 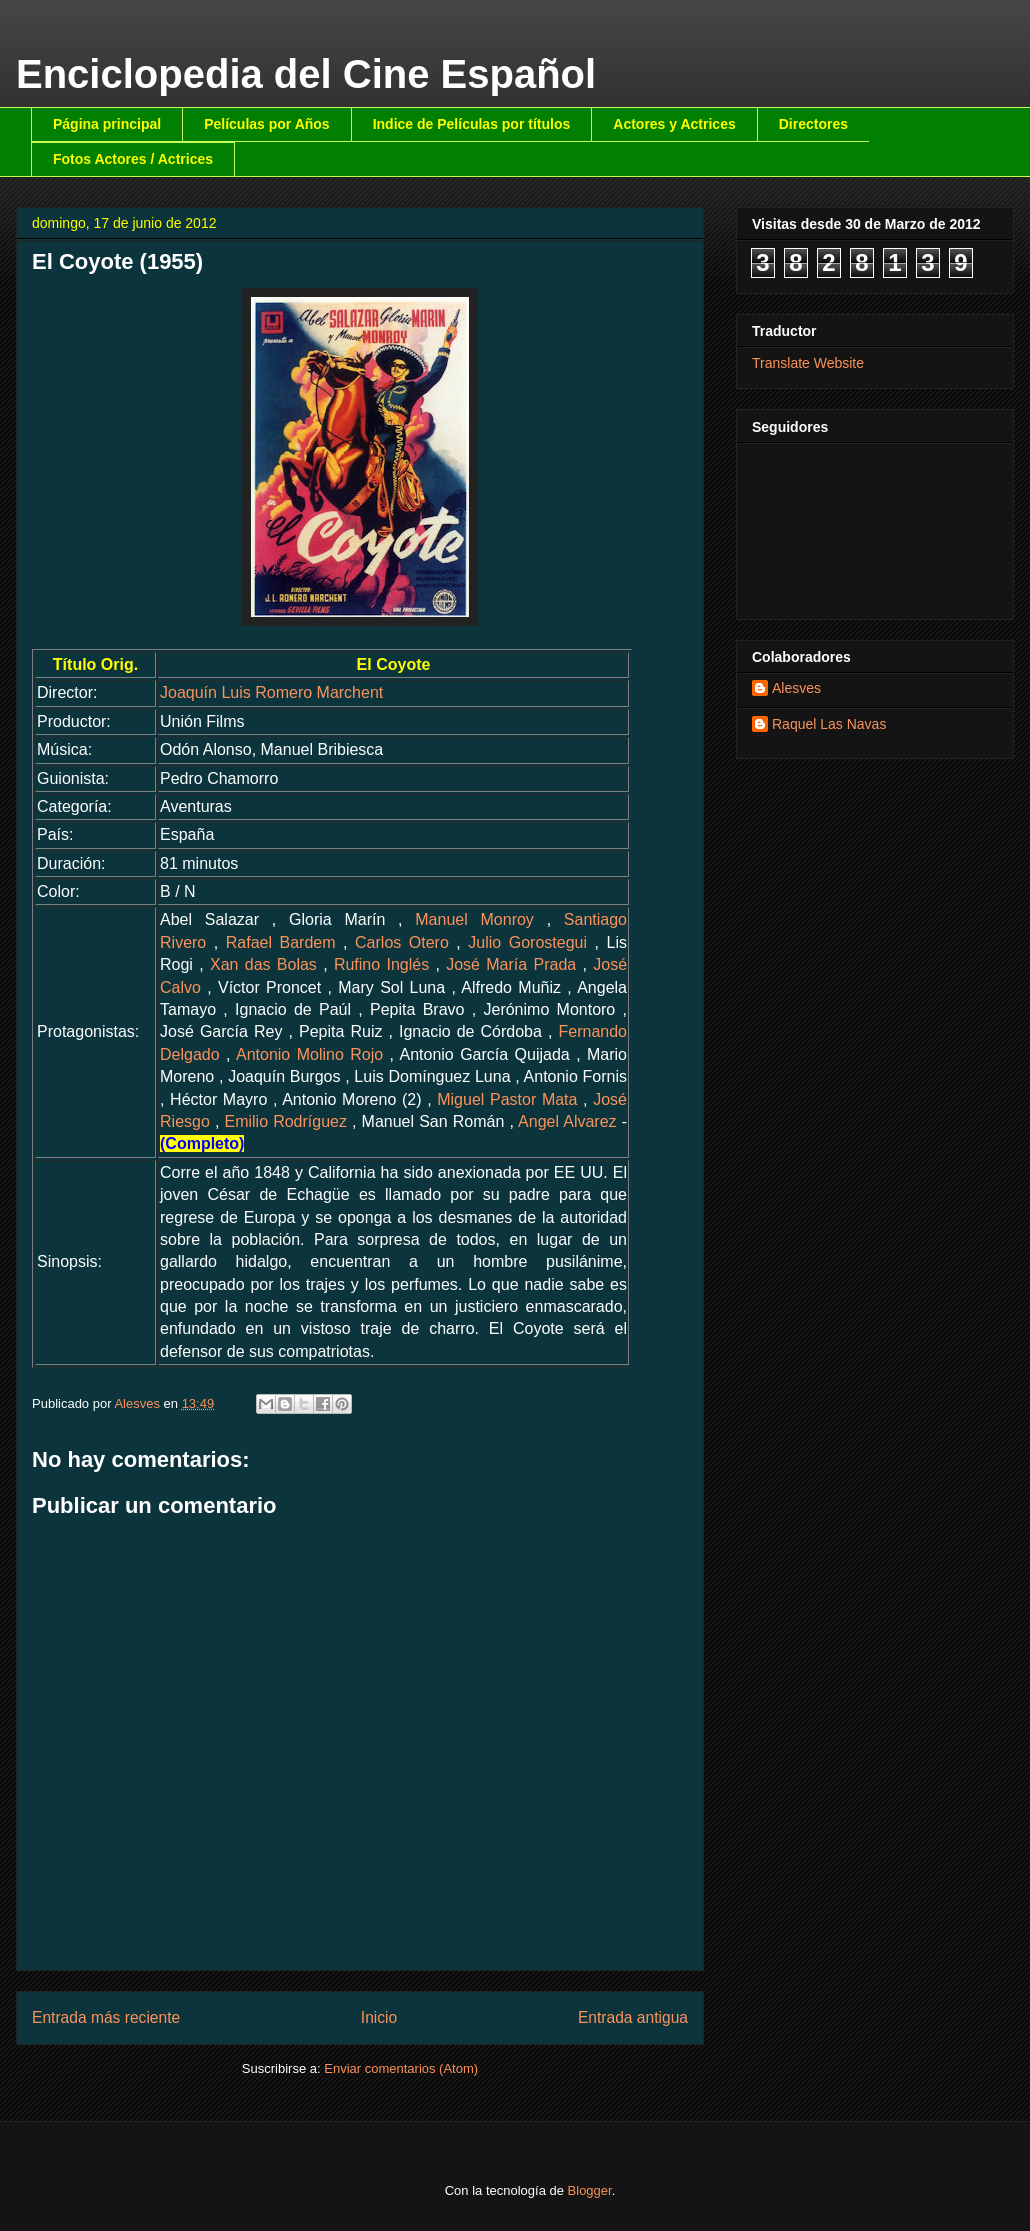 What do you see at coordinates (271, 692) in the screenshot?
I see `Joaquín Luis Romero Marchent` at bounding box center [271, 692].